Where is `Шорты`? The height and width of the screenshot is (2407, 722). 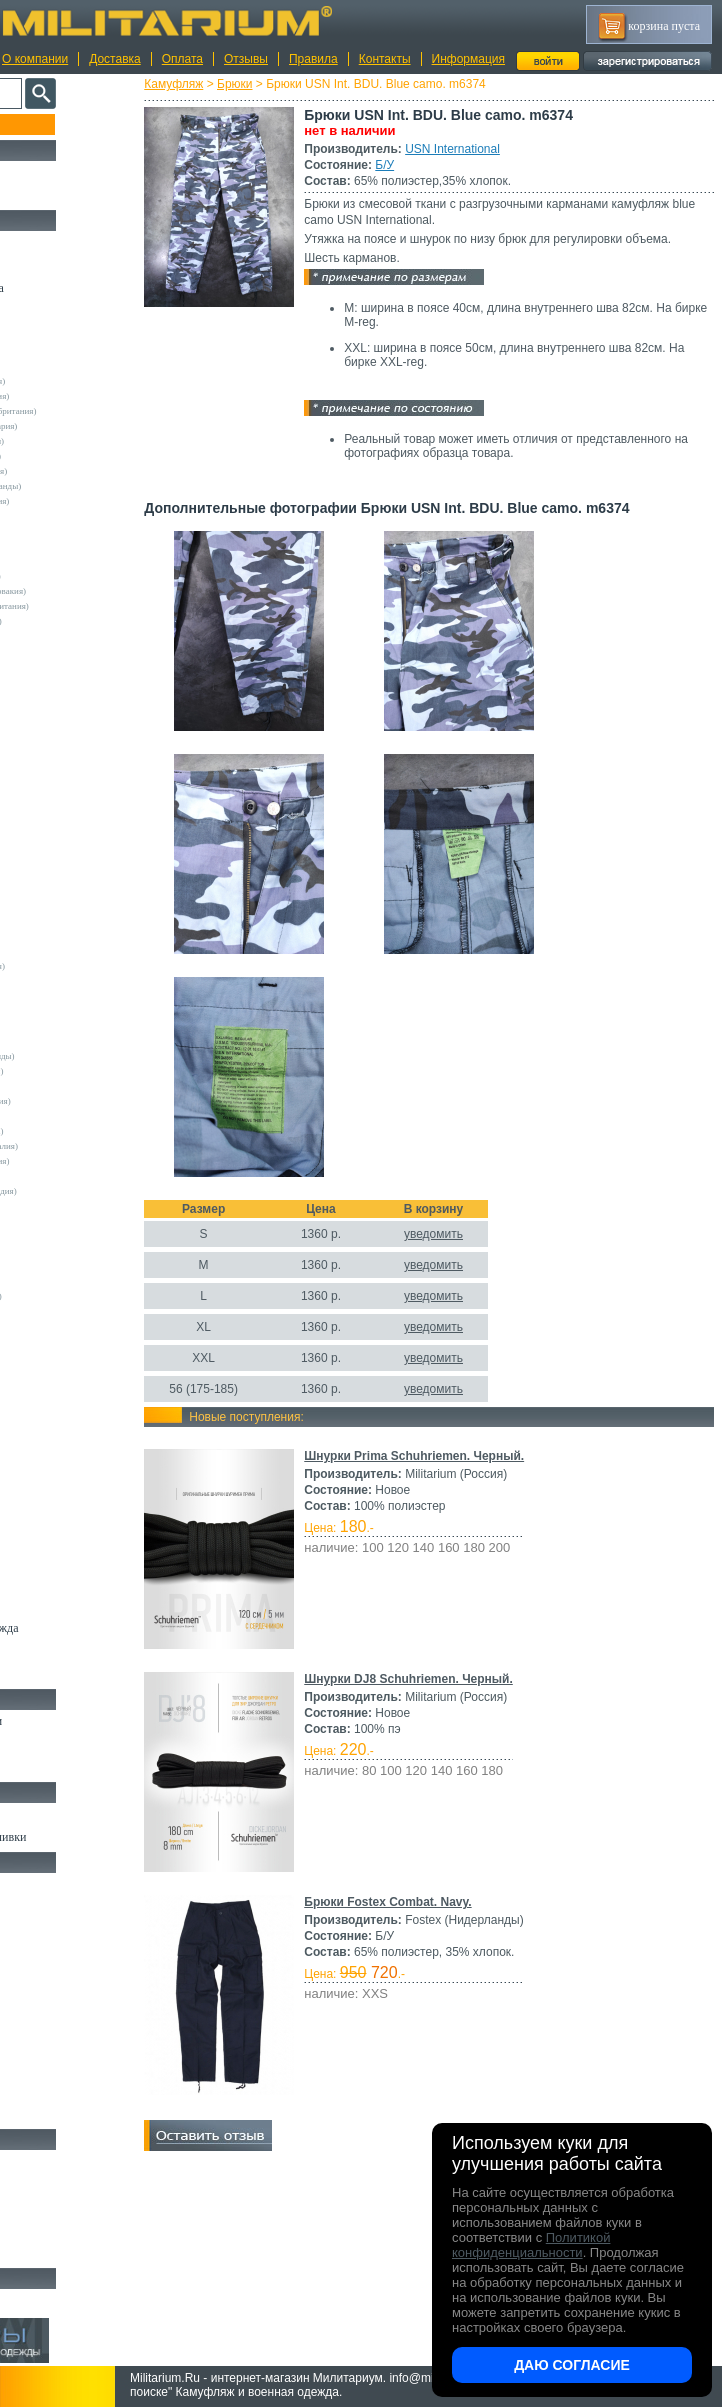
Шорты is located at coordinates (32, 1398).